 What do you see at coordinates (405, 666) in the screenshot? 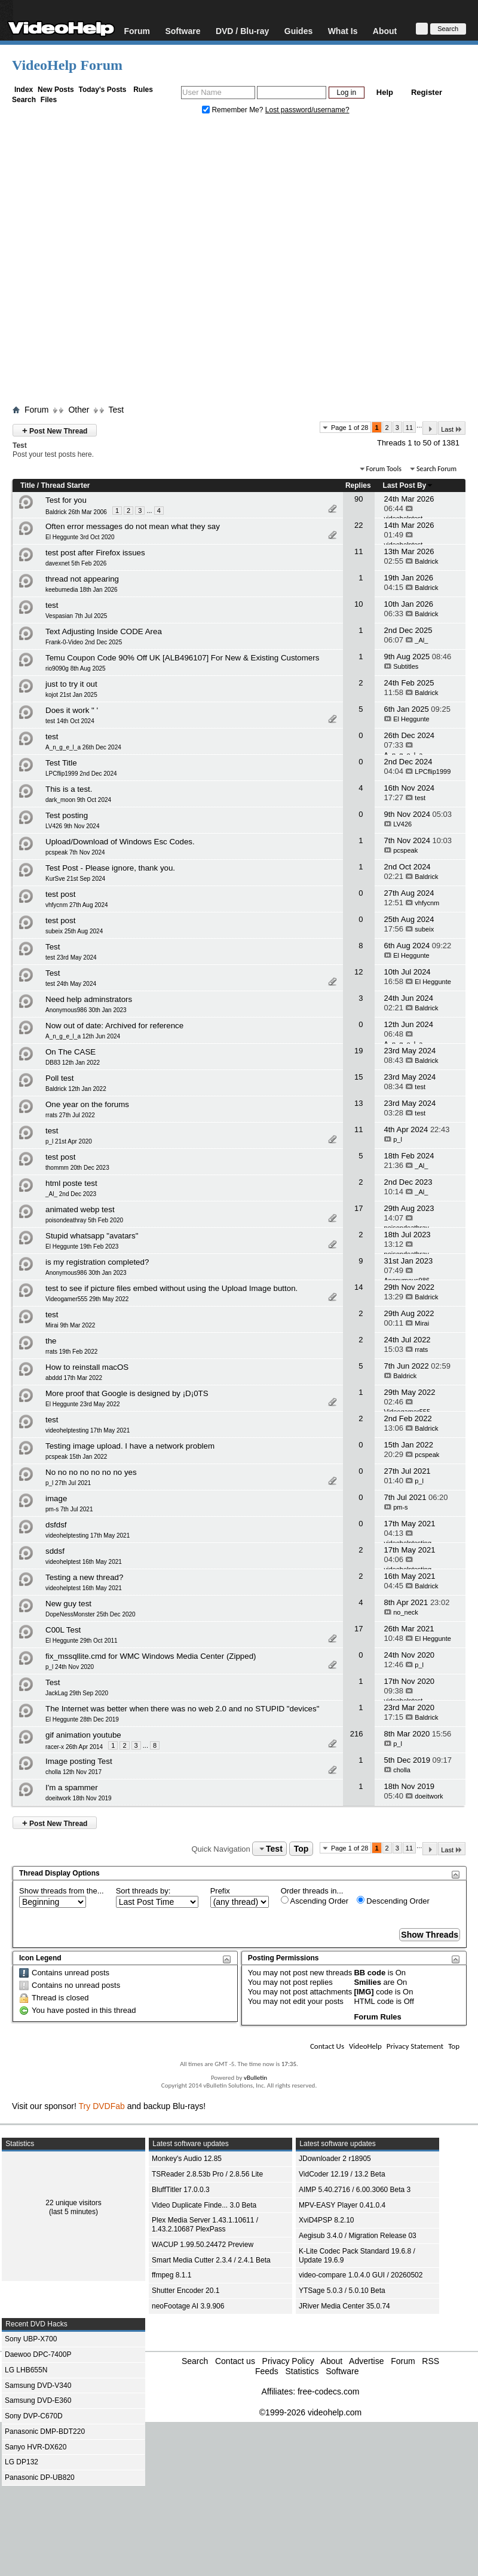
I see `Subtitles` at bounding box center [405, 666].